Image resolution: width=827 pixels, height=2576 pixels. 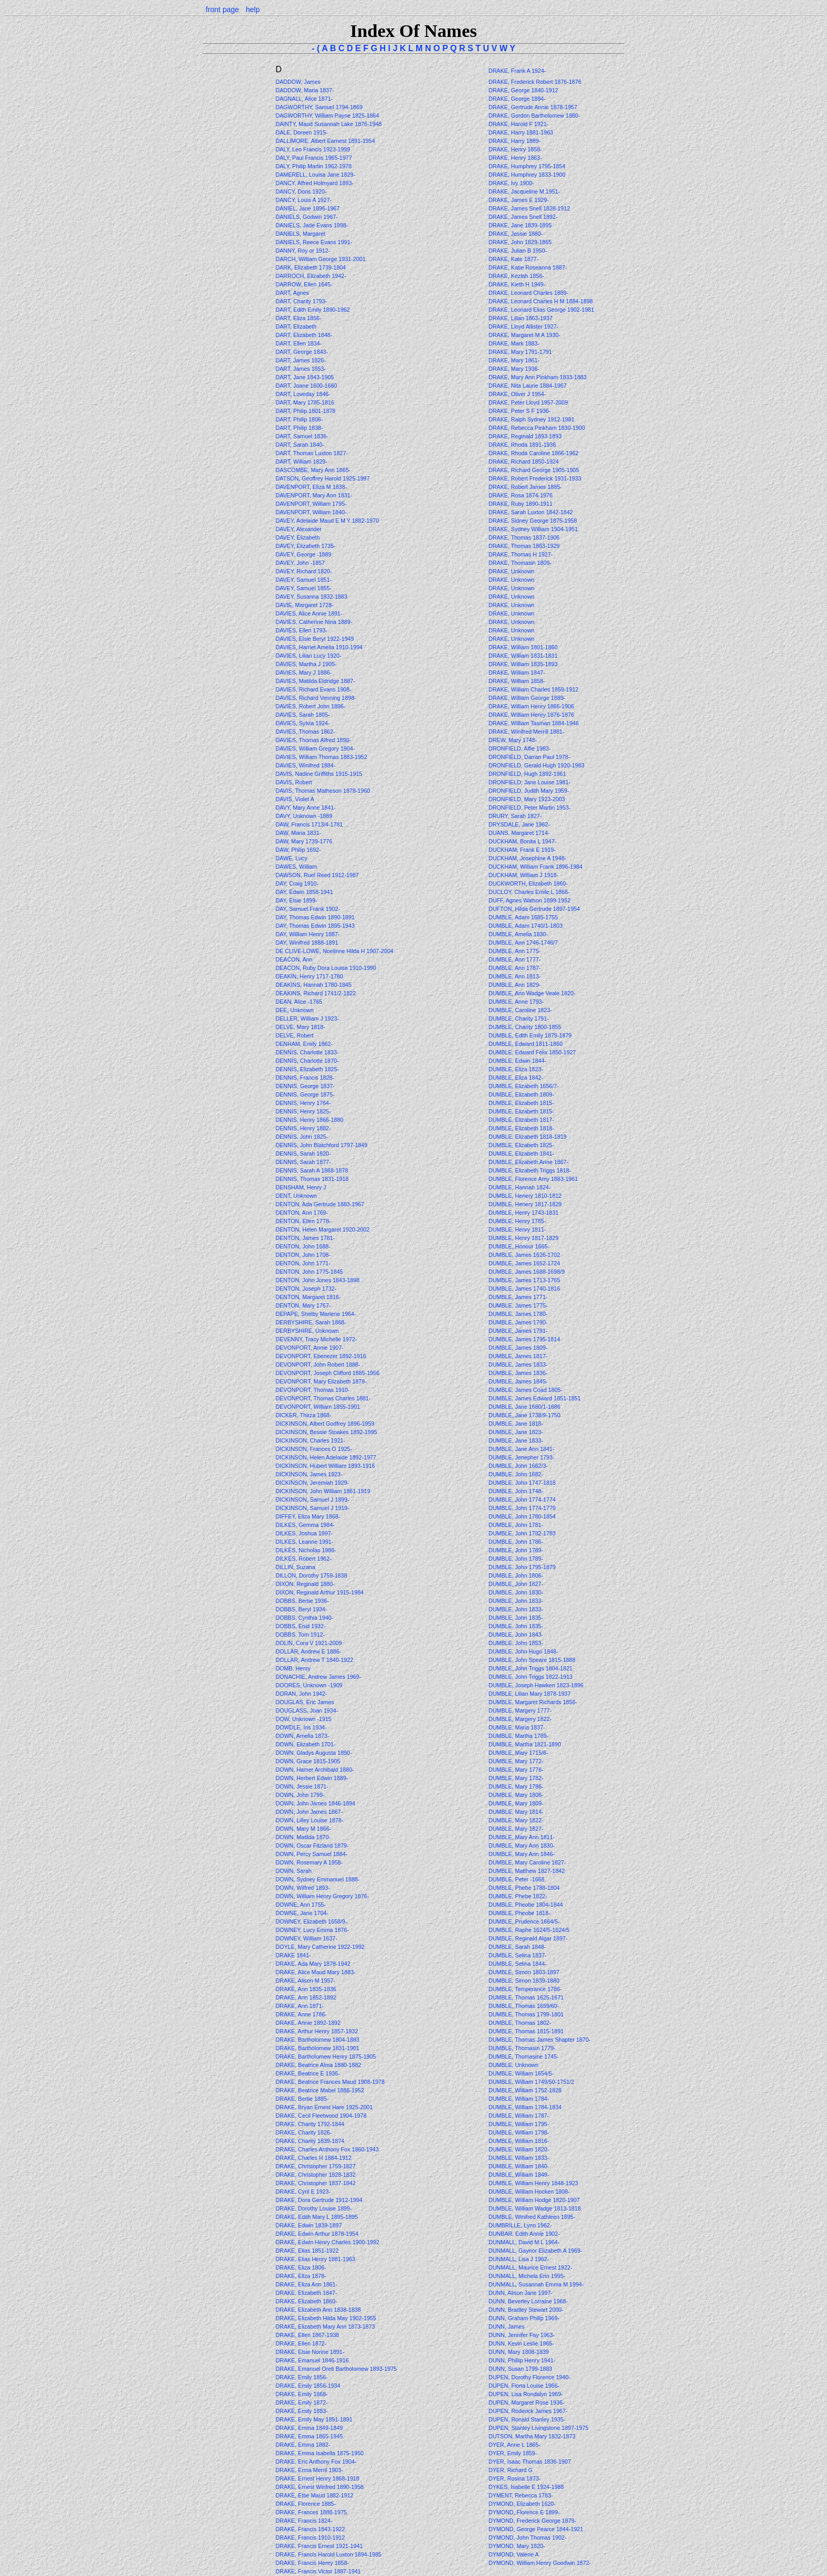 What do you see at coordinates (303, 1305) in the screenshot?
I see `DENTON, Mary 1767-` at bounding box center [303, 1305].